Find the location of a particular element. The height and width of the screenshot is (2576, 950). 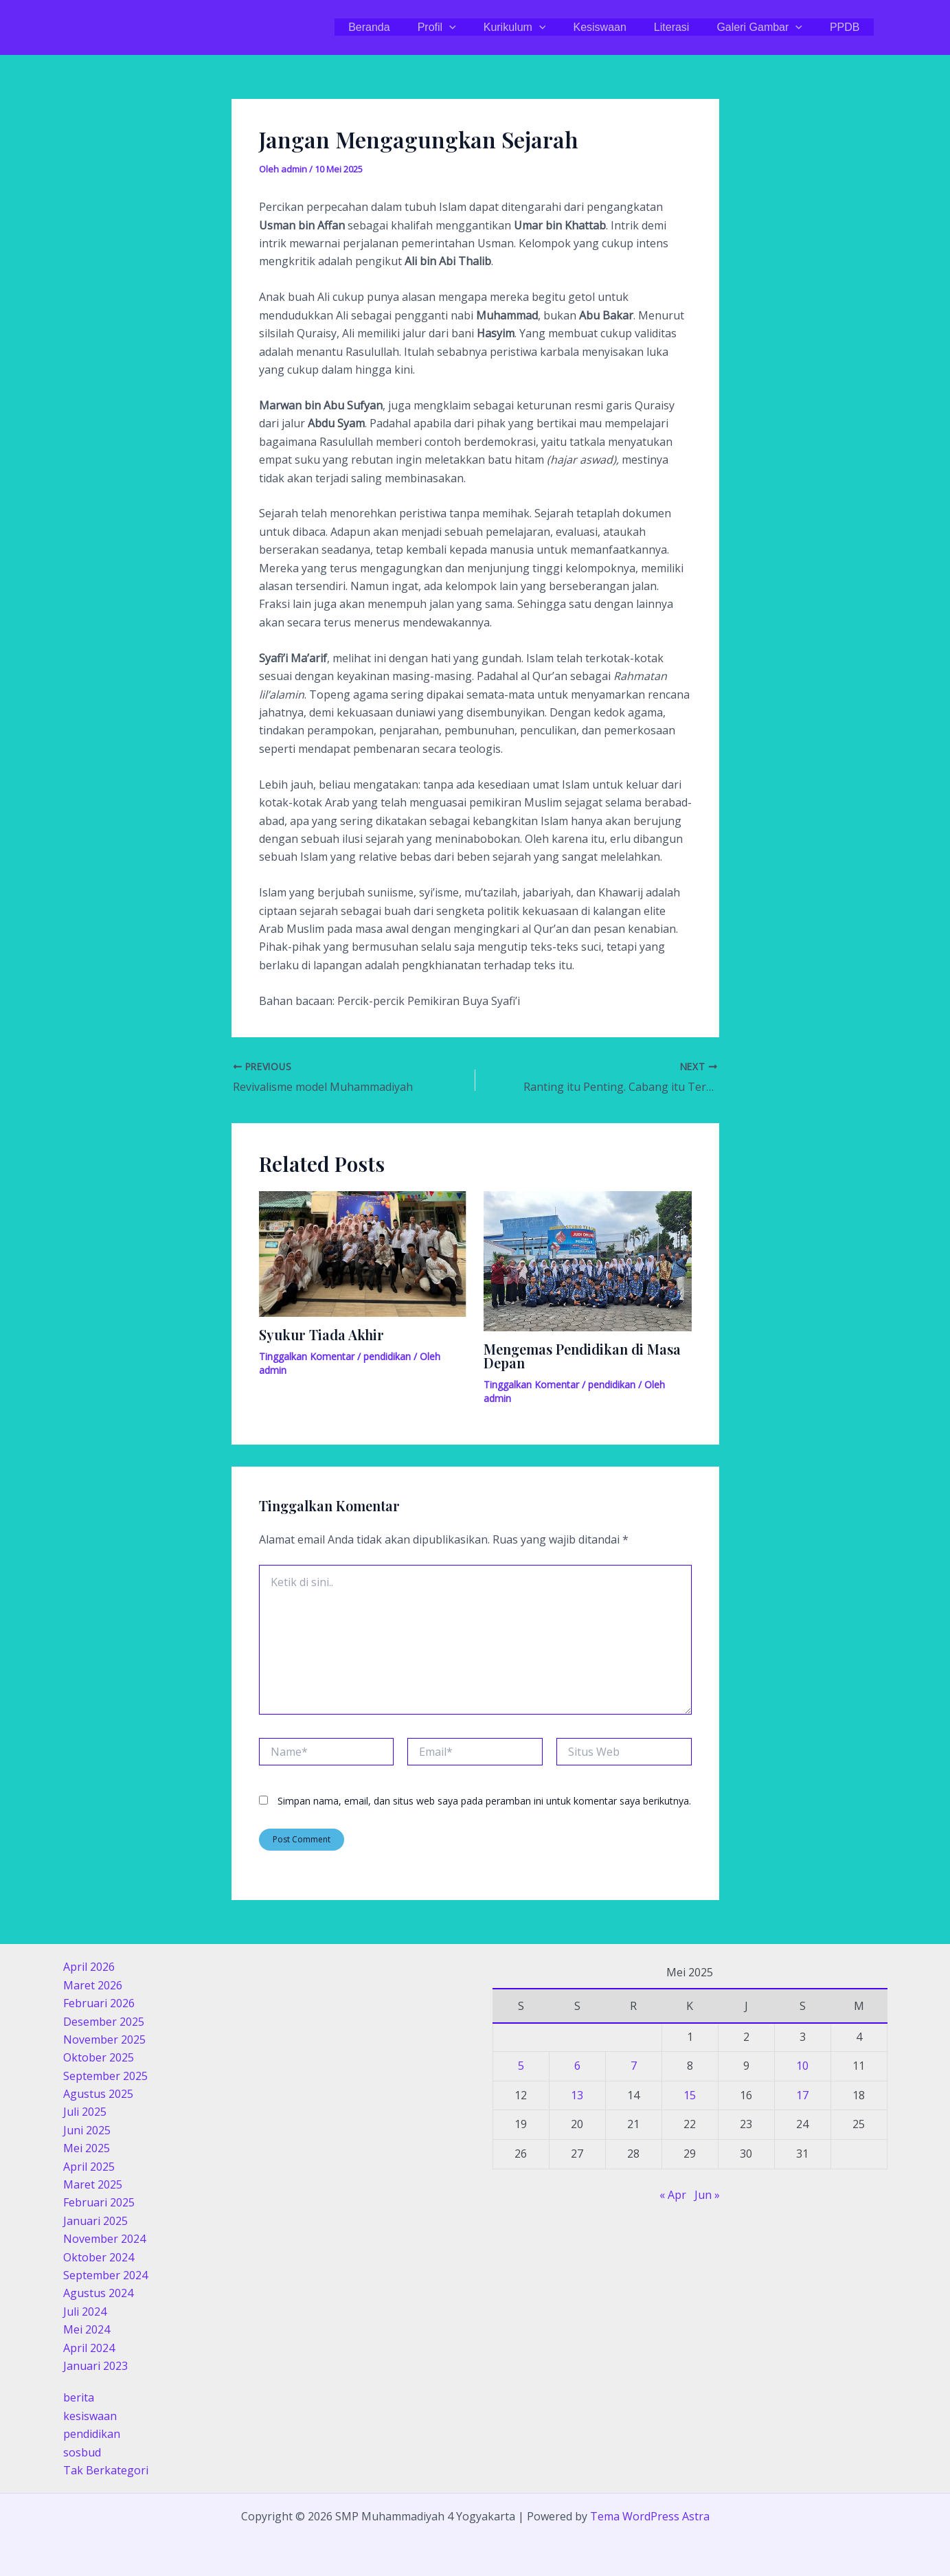

[application] is located at coordinates (479, 27).